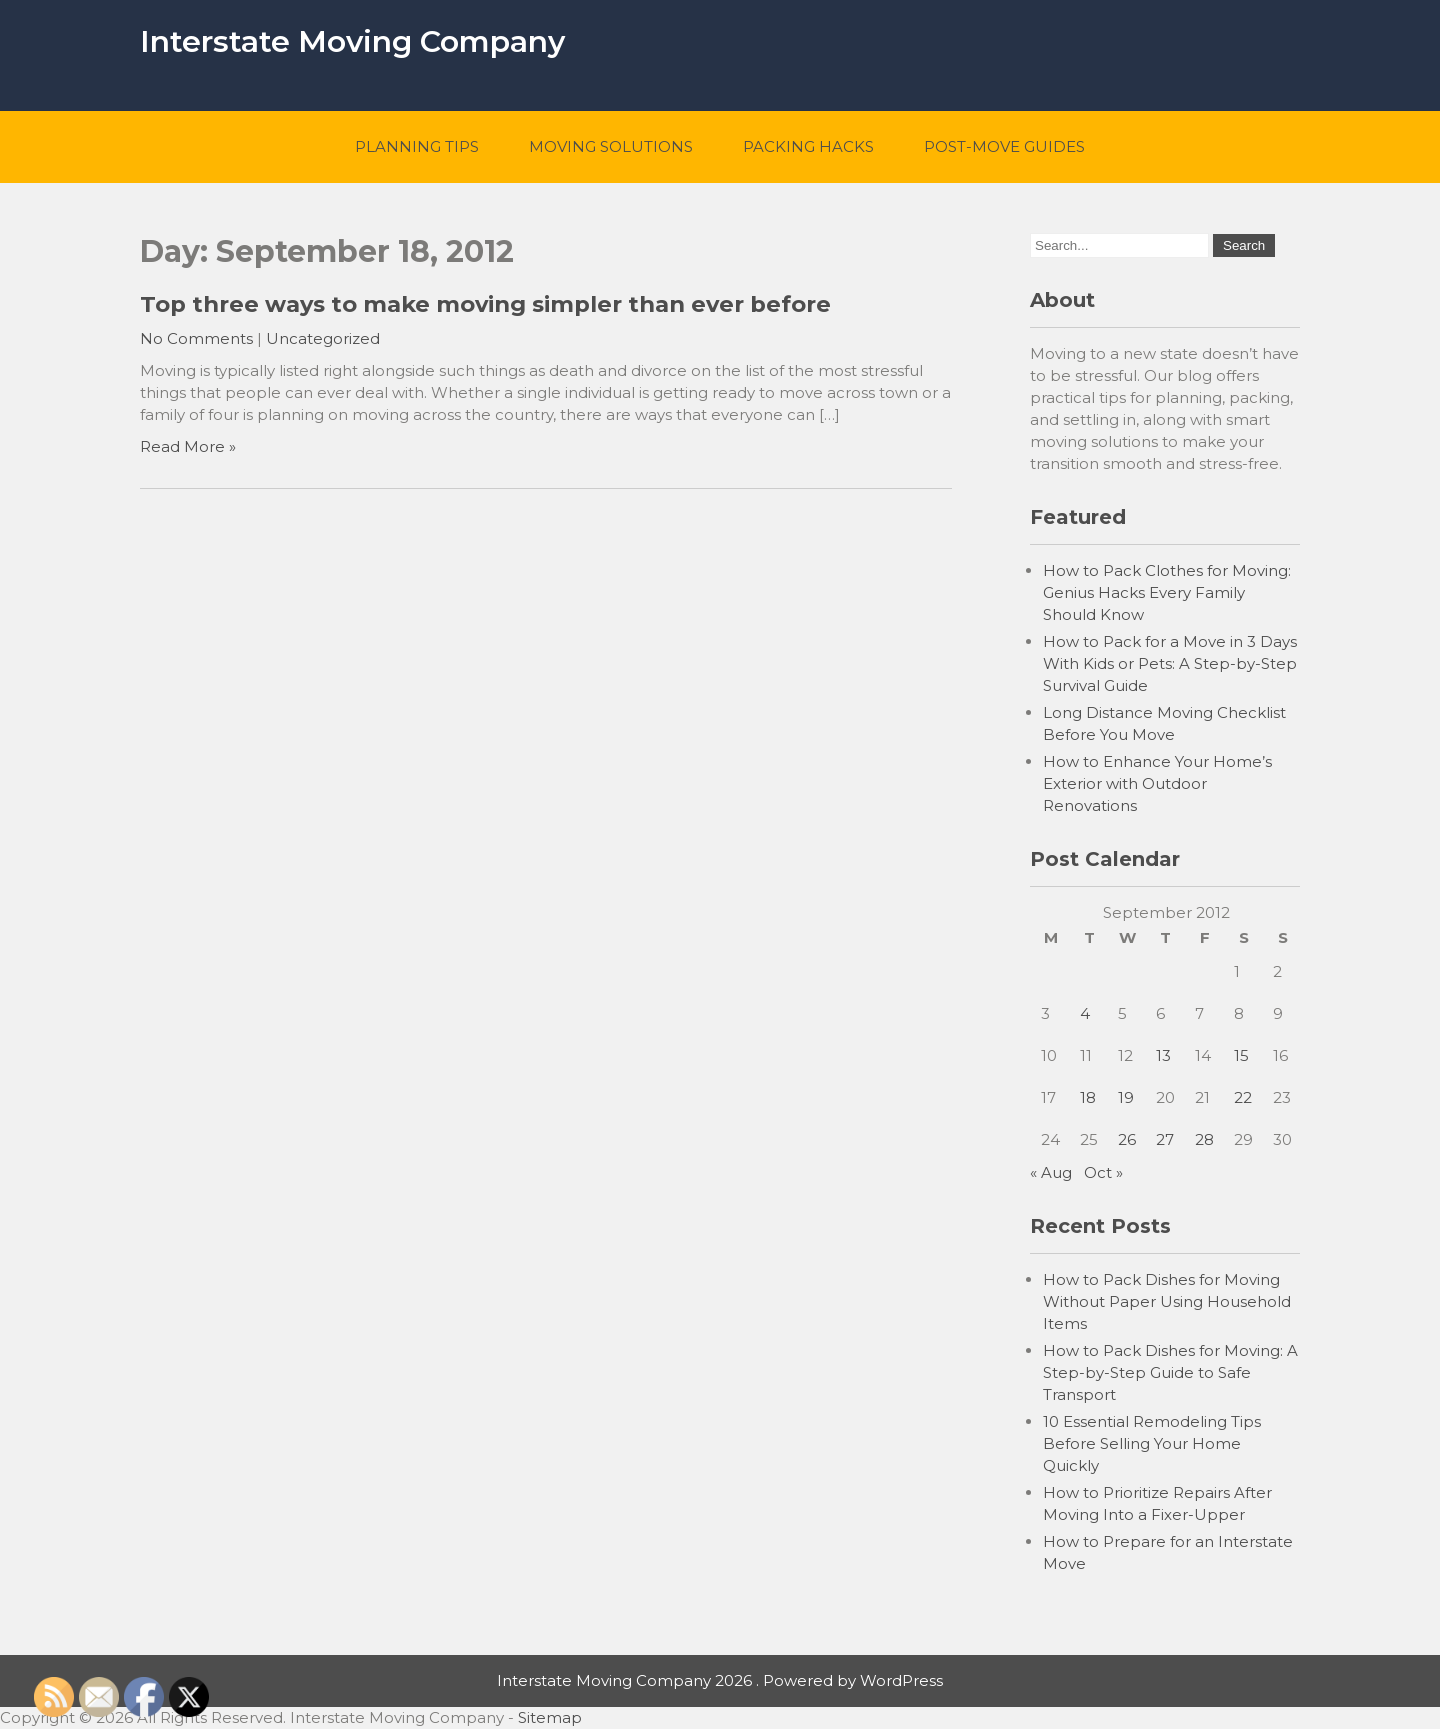 This screenshot has height=1729, width=1440. I want to click on 26 [Posts published on September 26, 2012], so click(1127, 1139).